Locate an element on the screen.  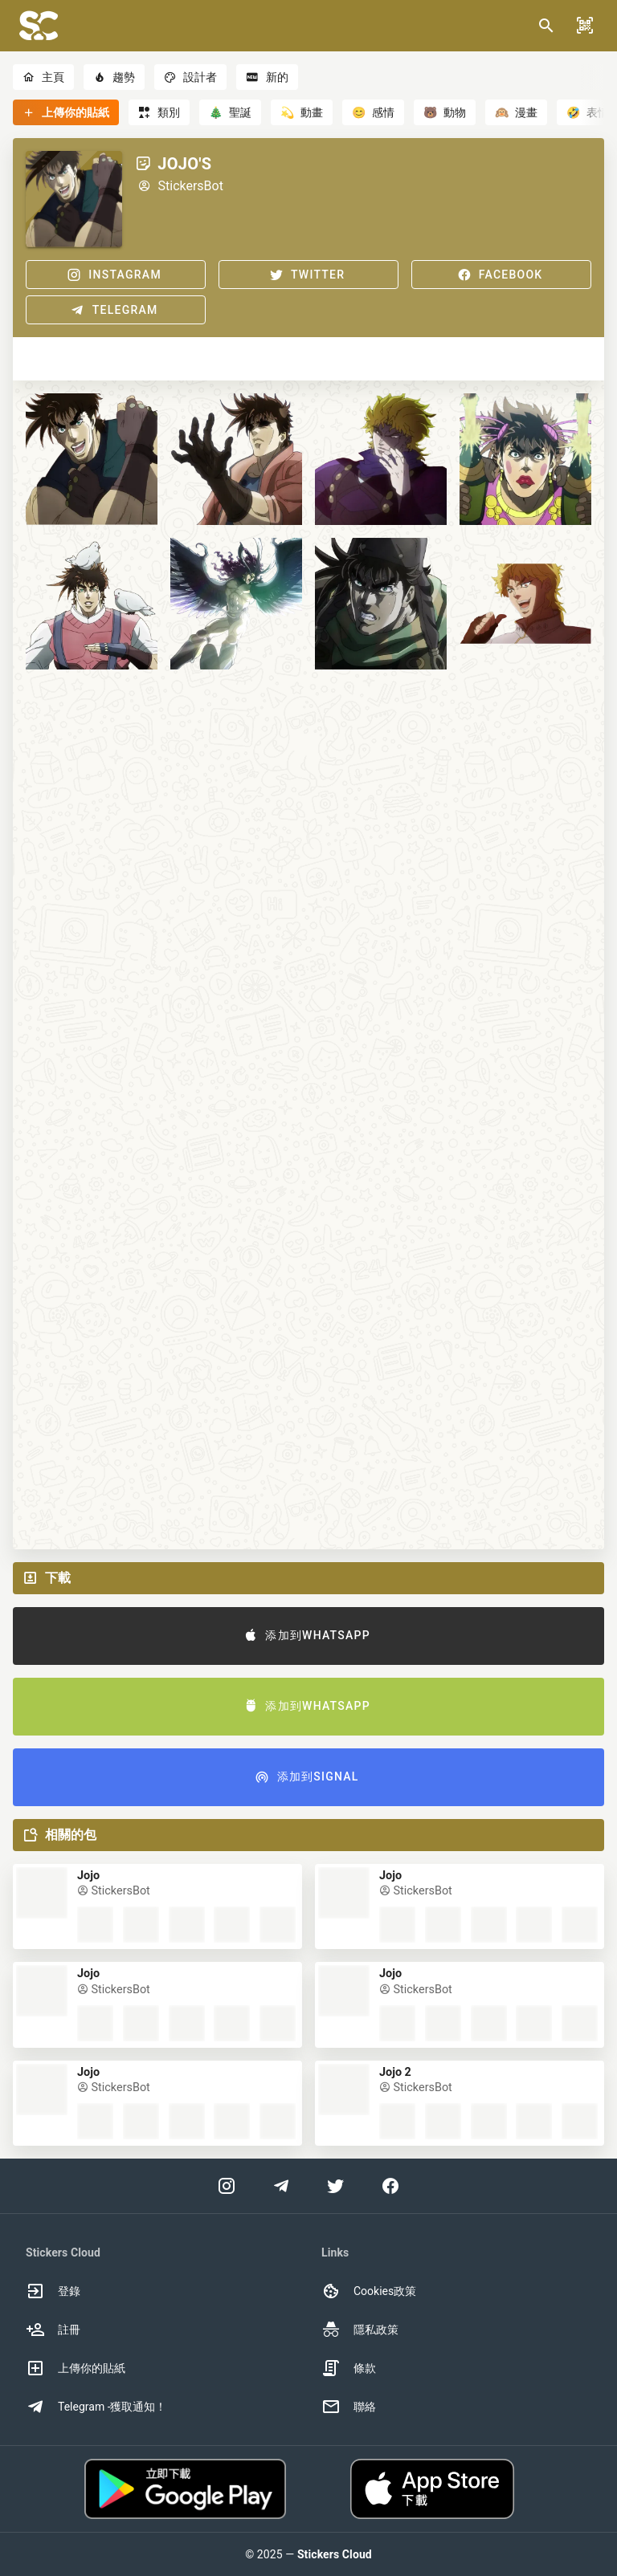
註冊 [option] is located at coordinates (53, 2329).